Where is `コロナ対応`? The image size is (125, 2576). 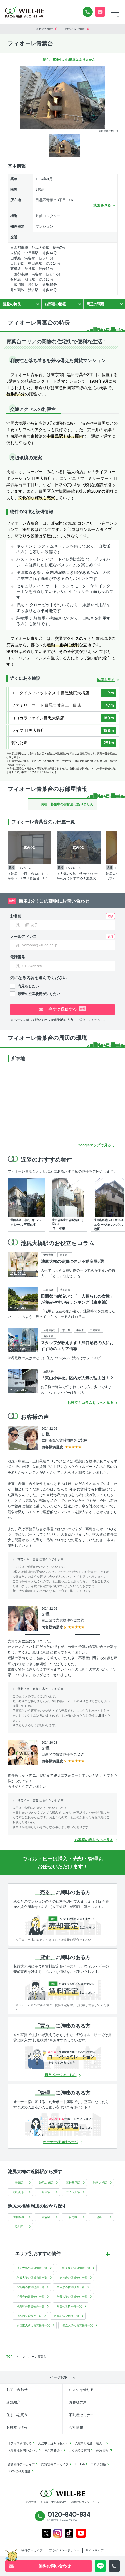
コロナ対応 is located at coordinates (98, 2464).